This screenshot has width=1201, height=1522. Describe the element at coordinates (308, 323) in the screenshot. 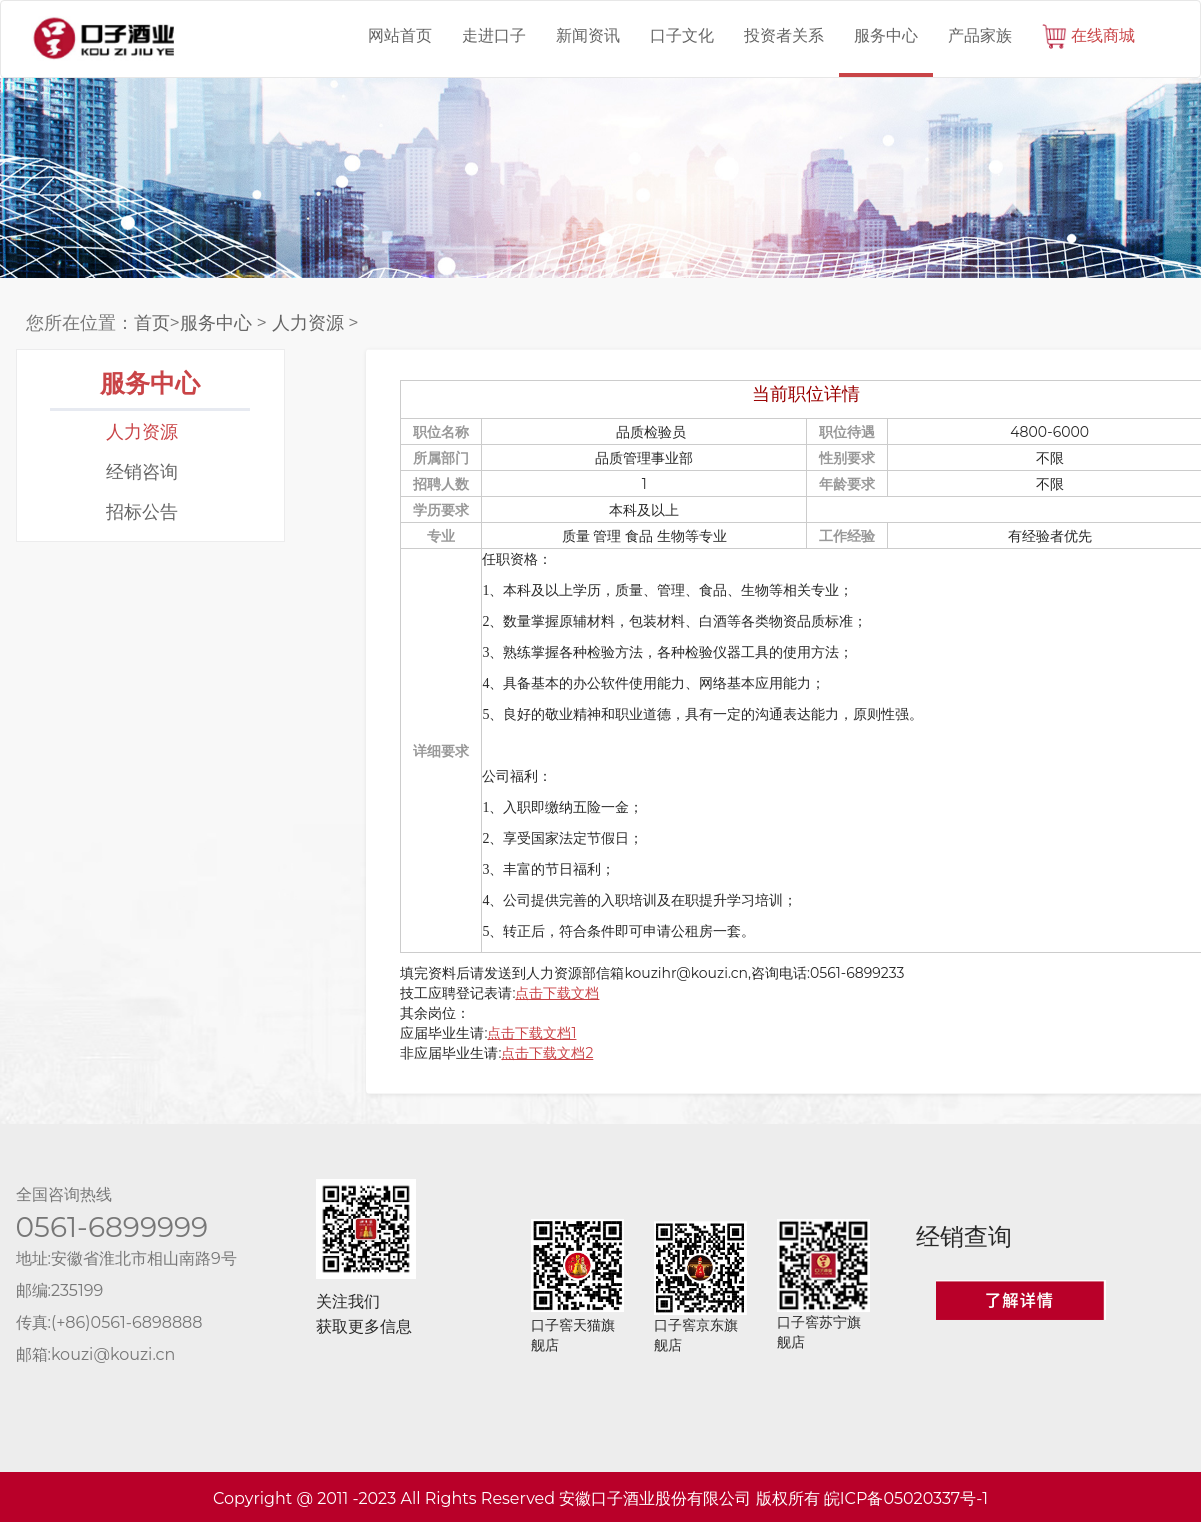

I see `人力资源` at that location.